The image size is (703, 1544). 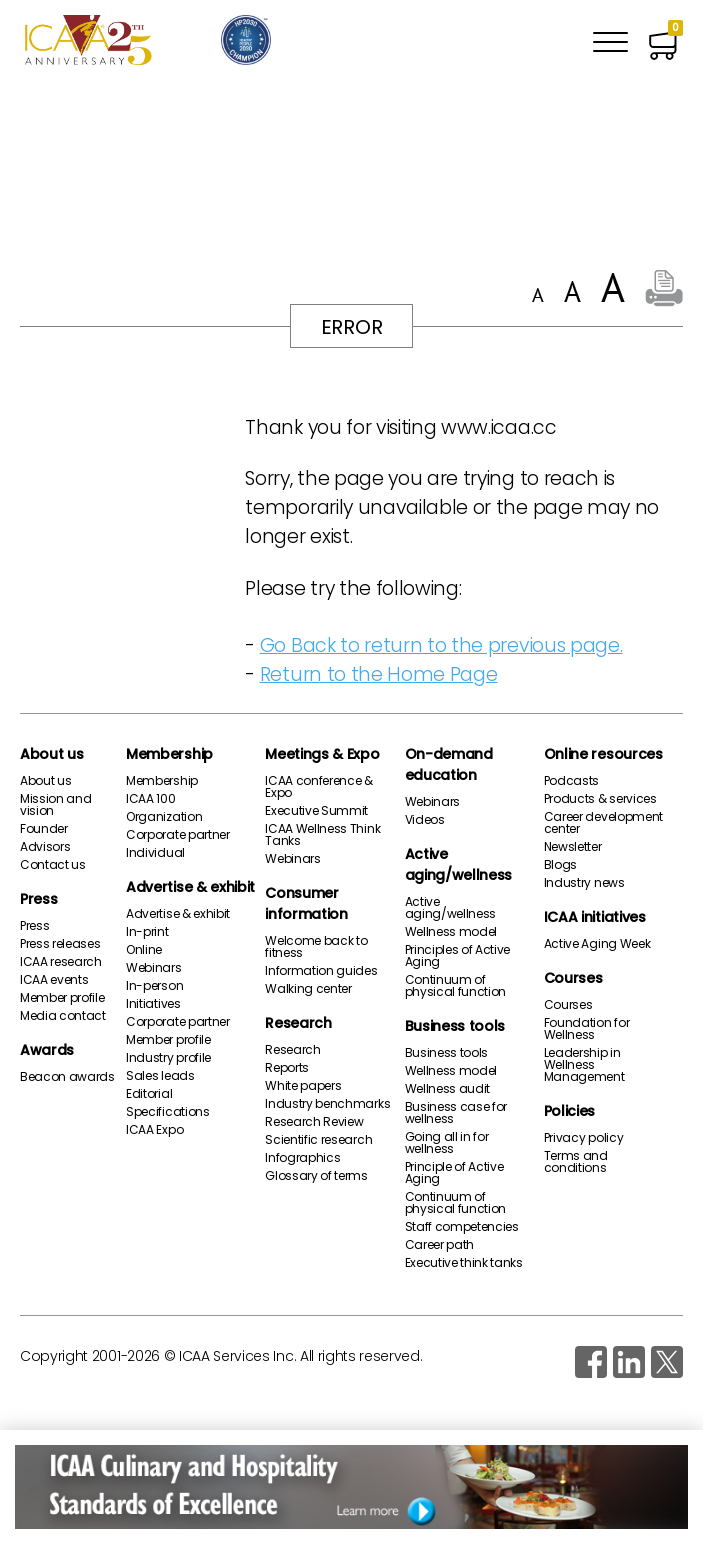 I want to click on Webinars, so click(x=153, y=968).